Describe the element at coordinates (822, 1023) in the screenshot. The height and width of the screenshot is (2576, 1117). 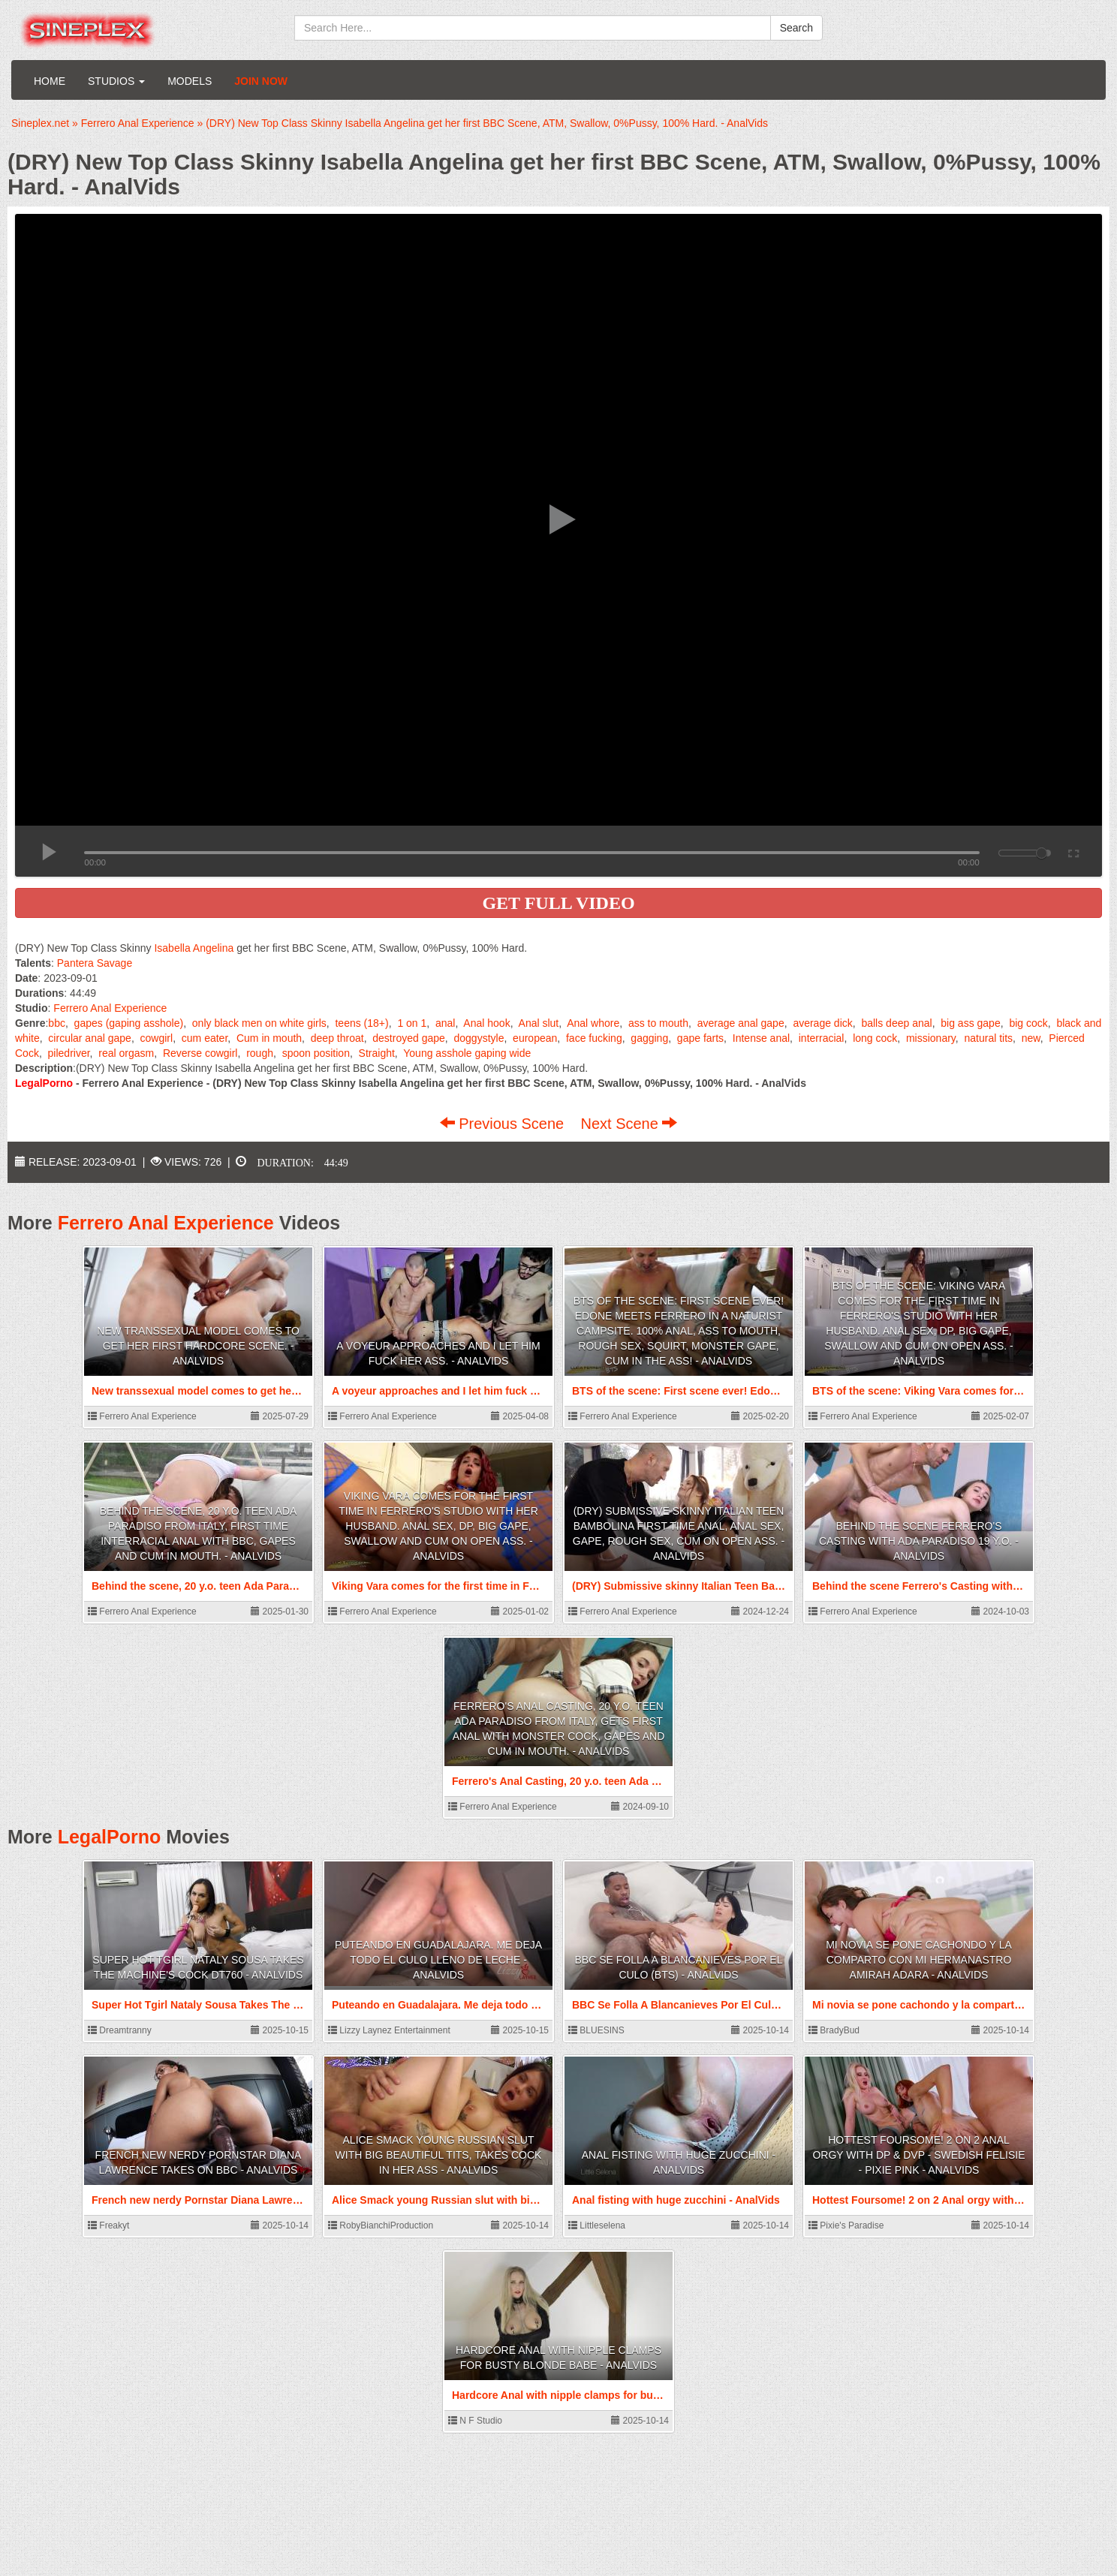
I see `average dick` at that location.